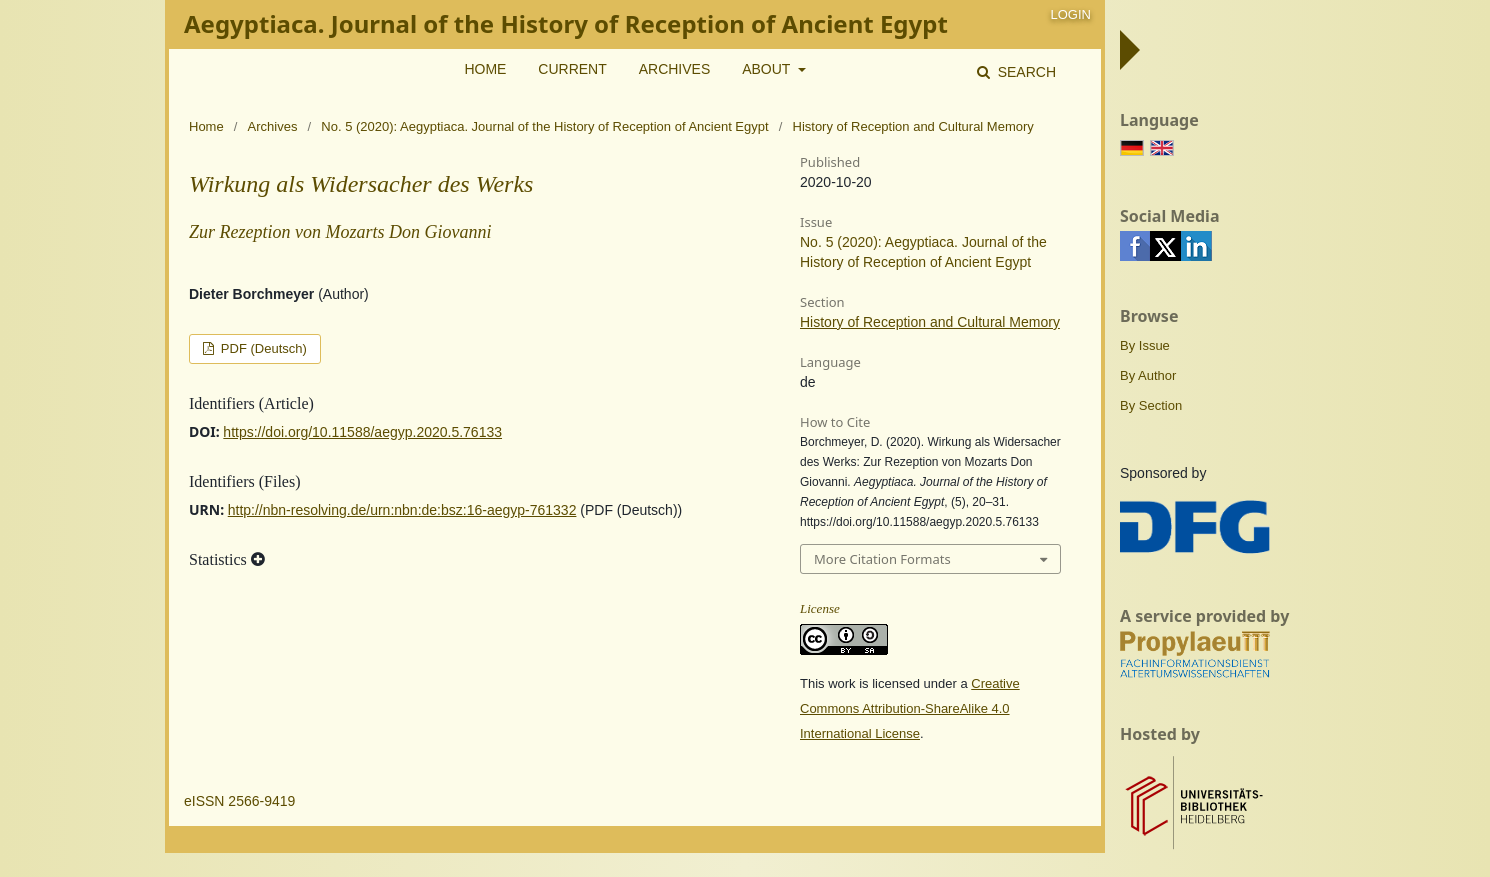  What do you see at coordinates (930, 322) in the screenshot?
I see `History of Reception and Cultural Memory` at bounding box center [930, 322].